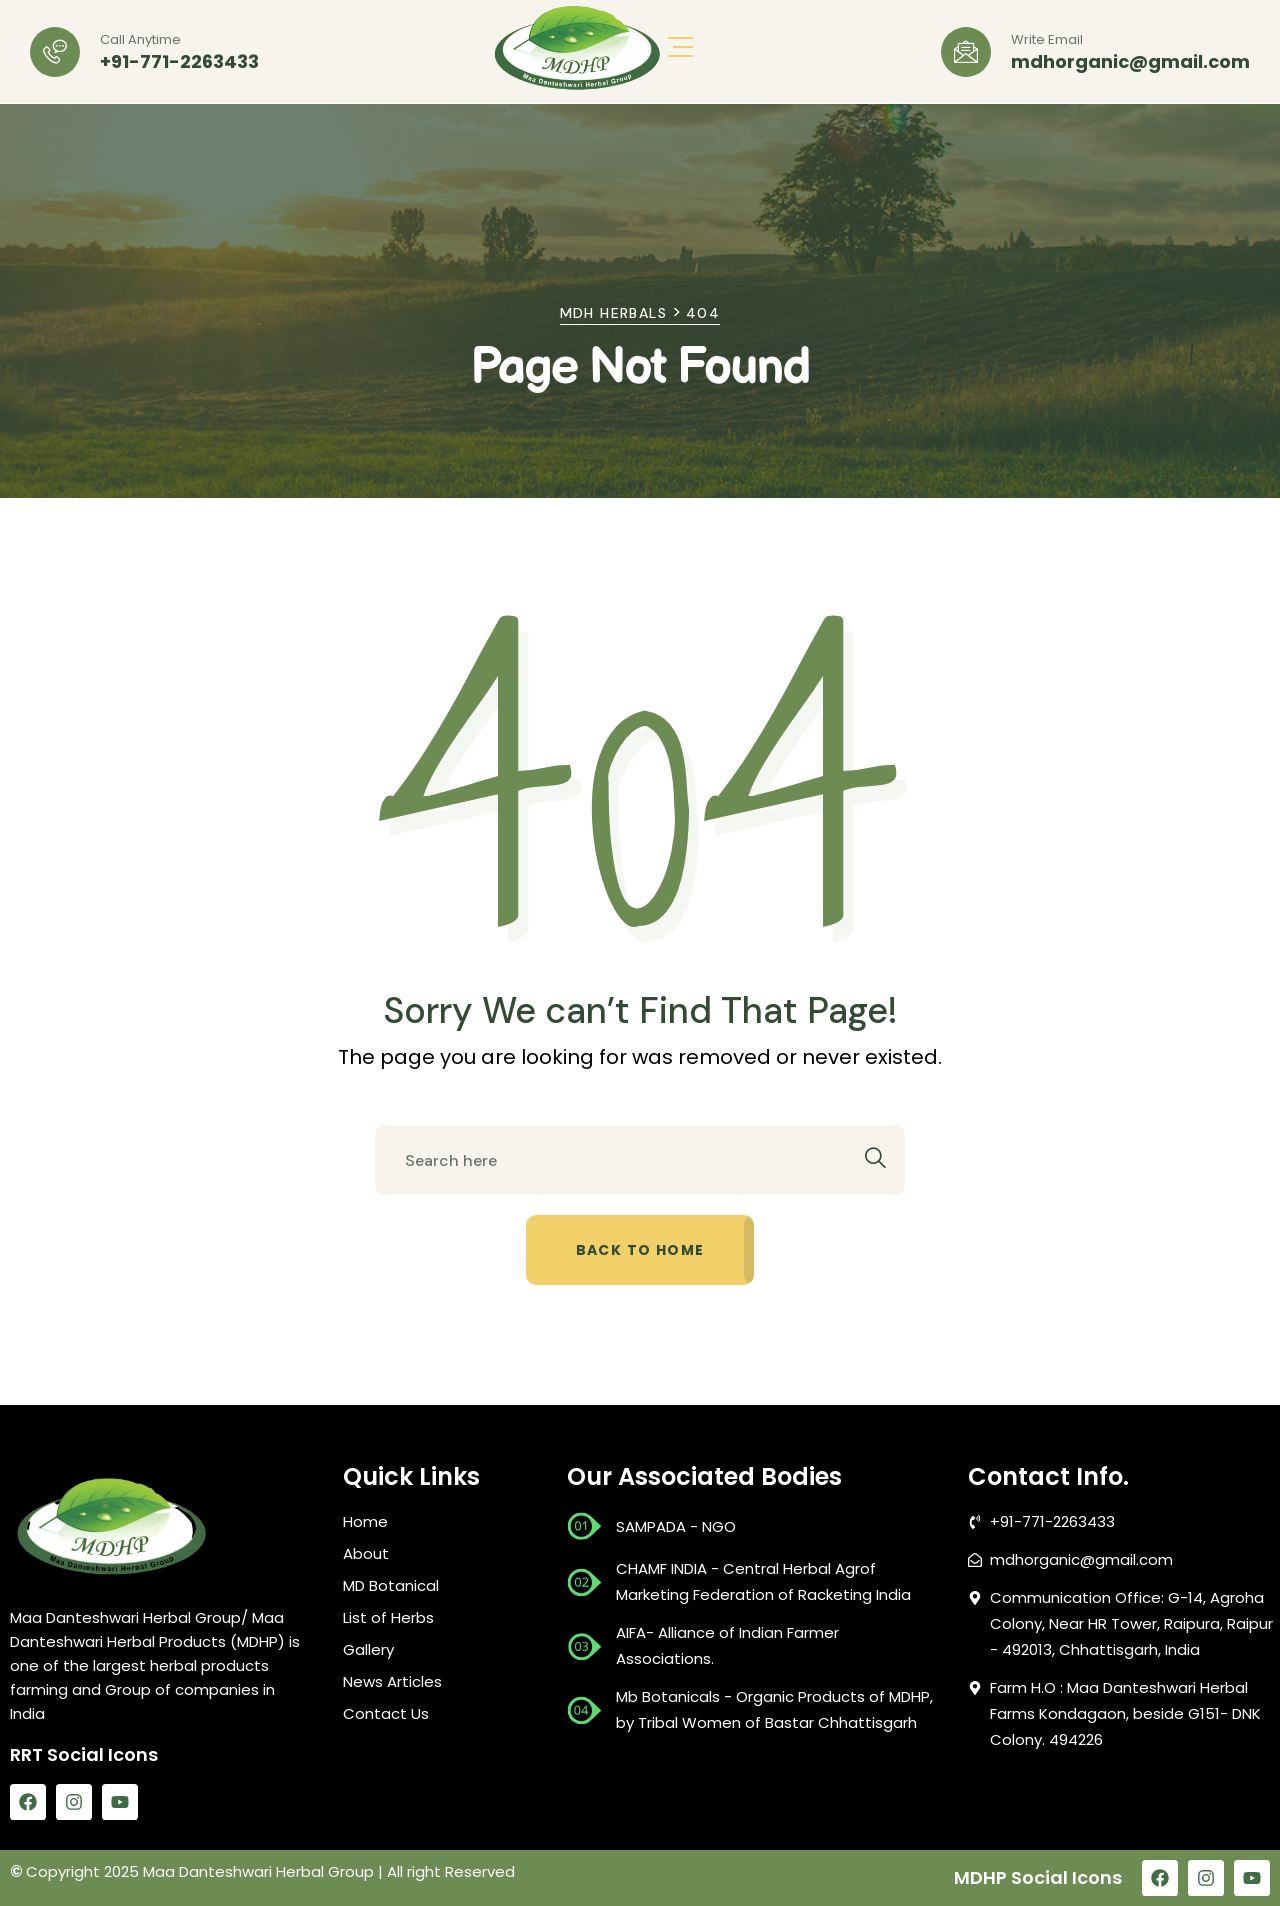  I want to click on +91-771-2263433, so click(179, 62).